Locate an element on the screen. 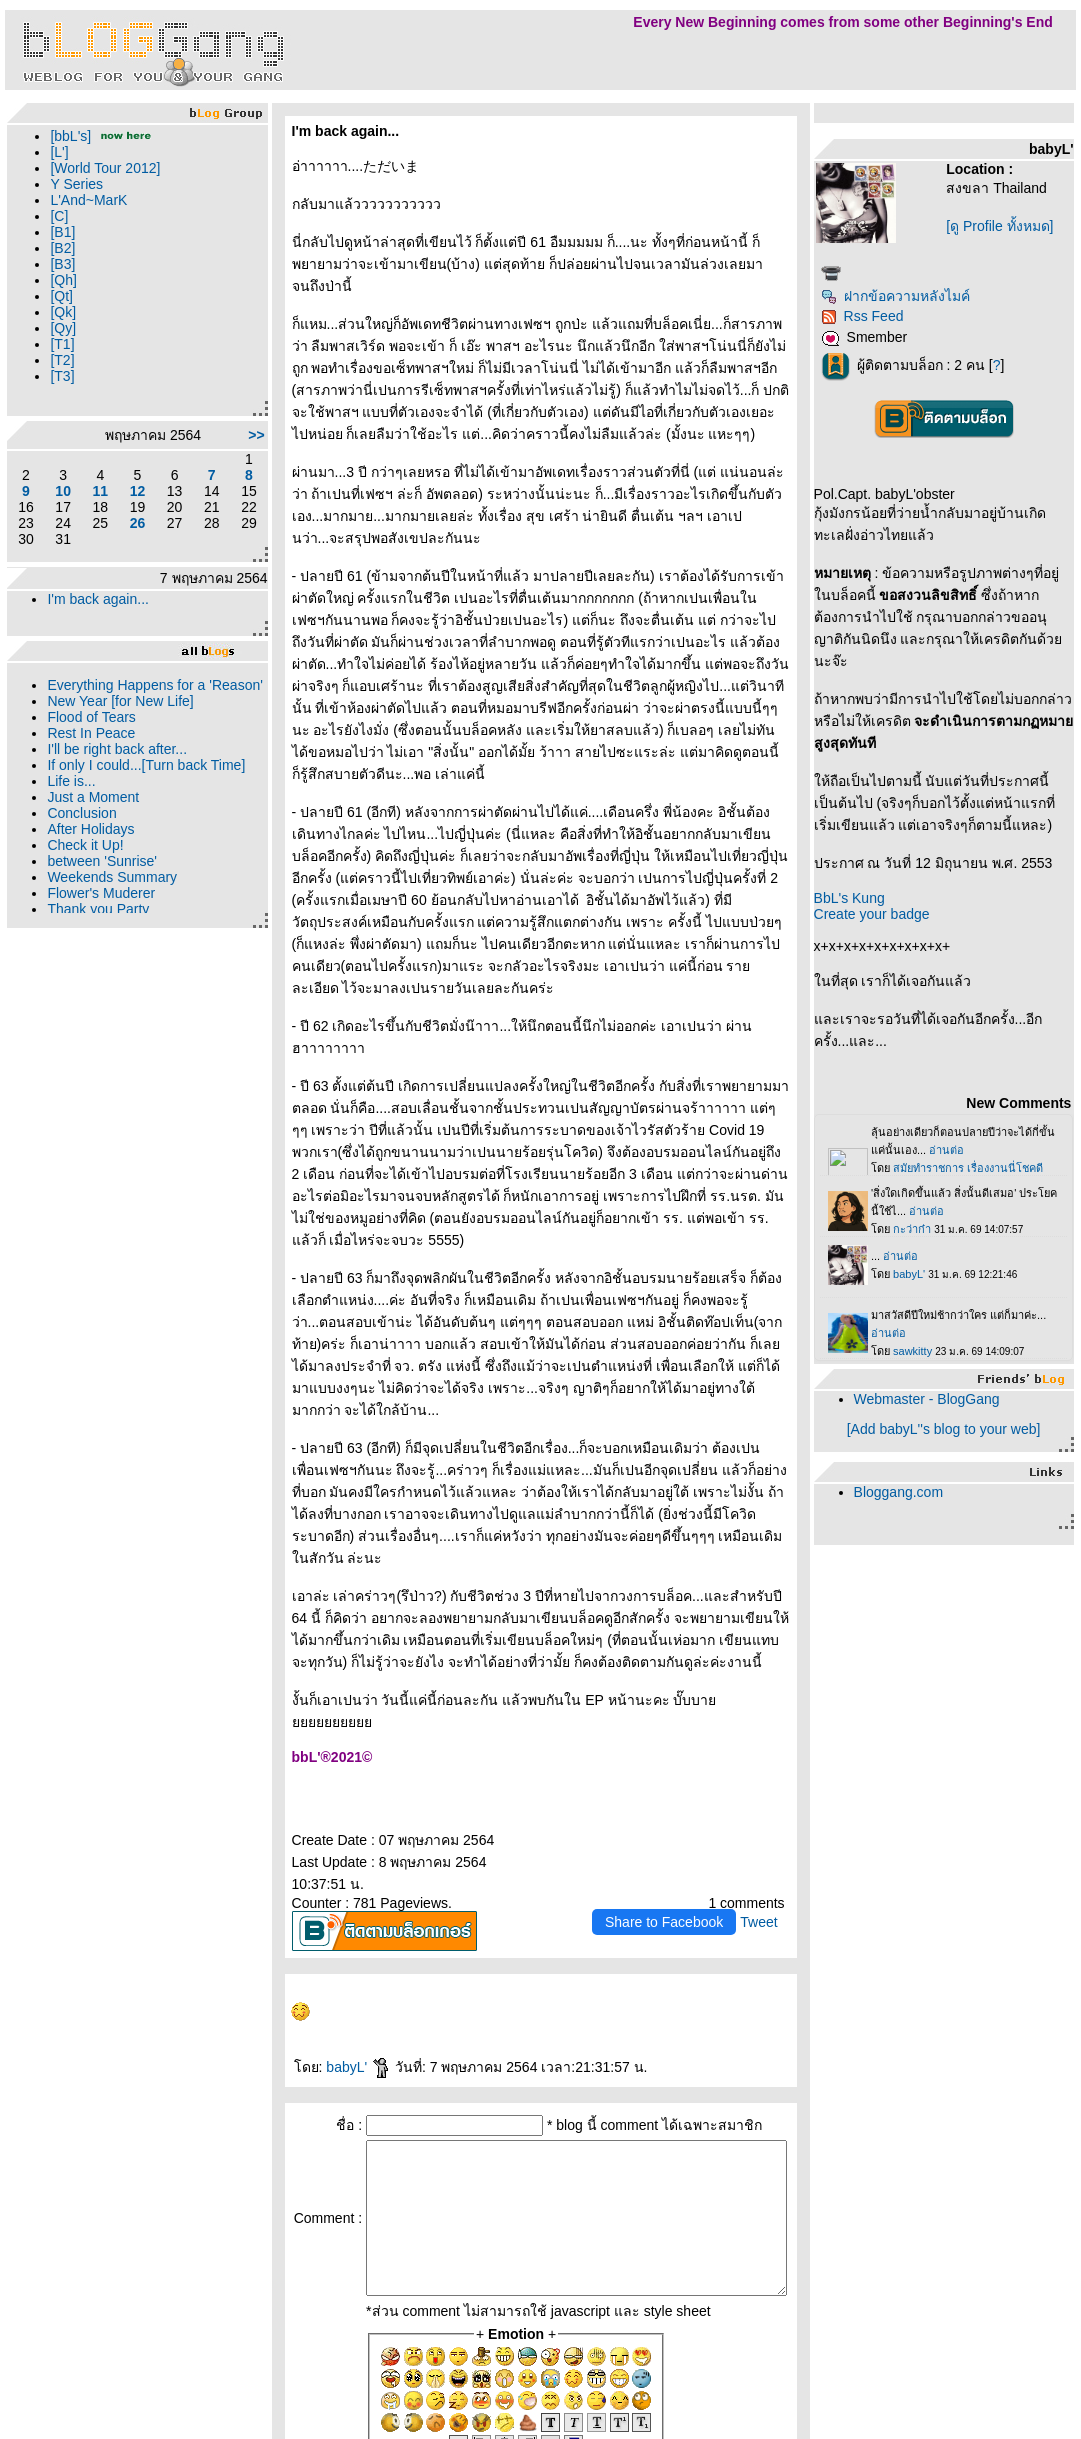 The width and height of the screenshot is (1081, 2439). Check it Up! is located at coordinates (85, 861).